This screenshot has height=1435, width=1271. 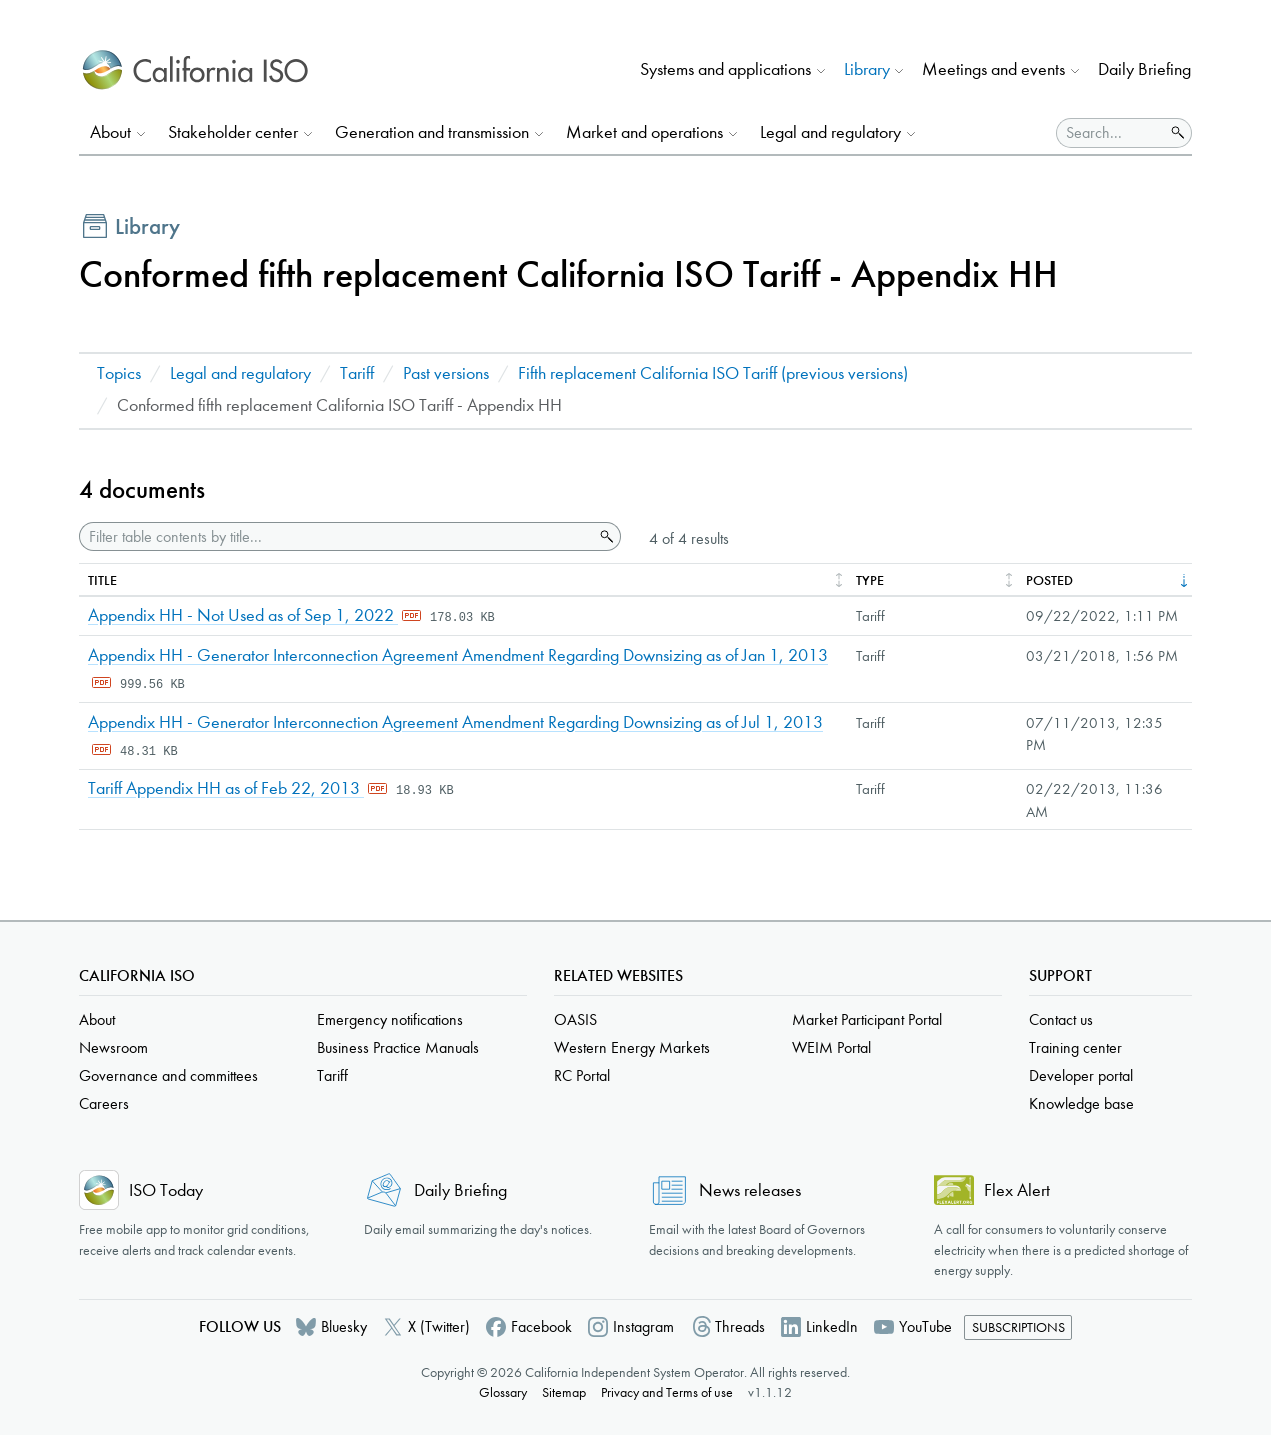 What do you see at coordinates (870, 580) in the screenshot?
I see `Type [columnheader]` at bounding box center [870, 580].